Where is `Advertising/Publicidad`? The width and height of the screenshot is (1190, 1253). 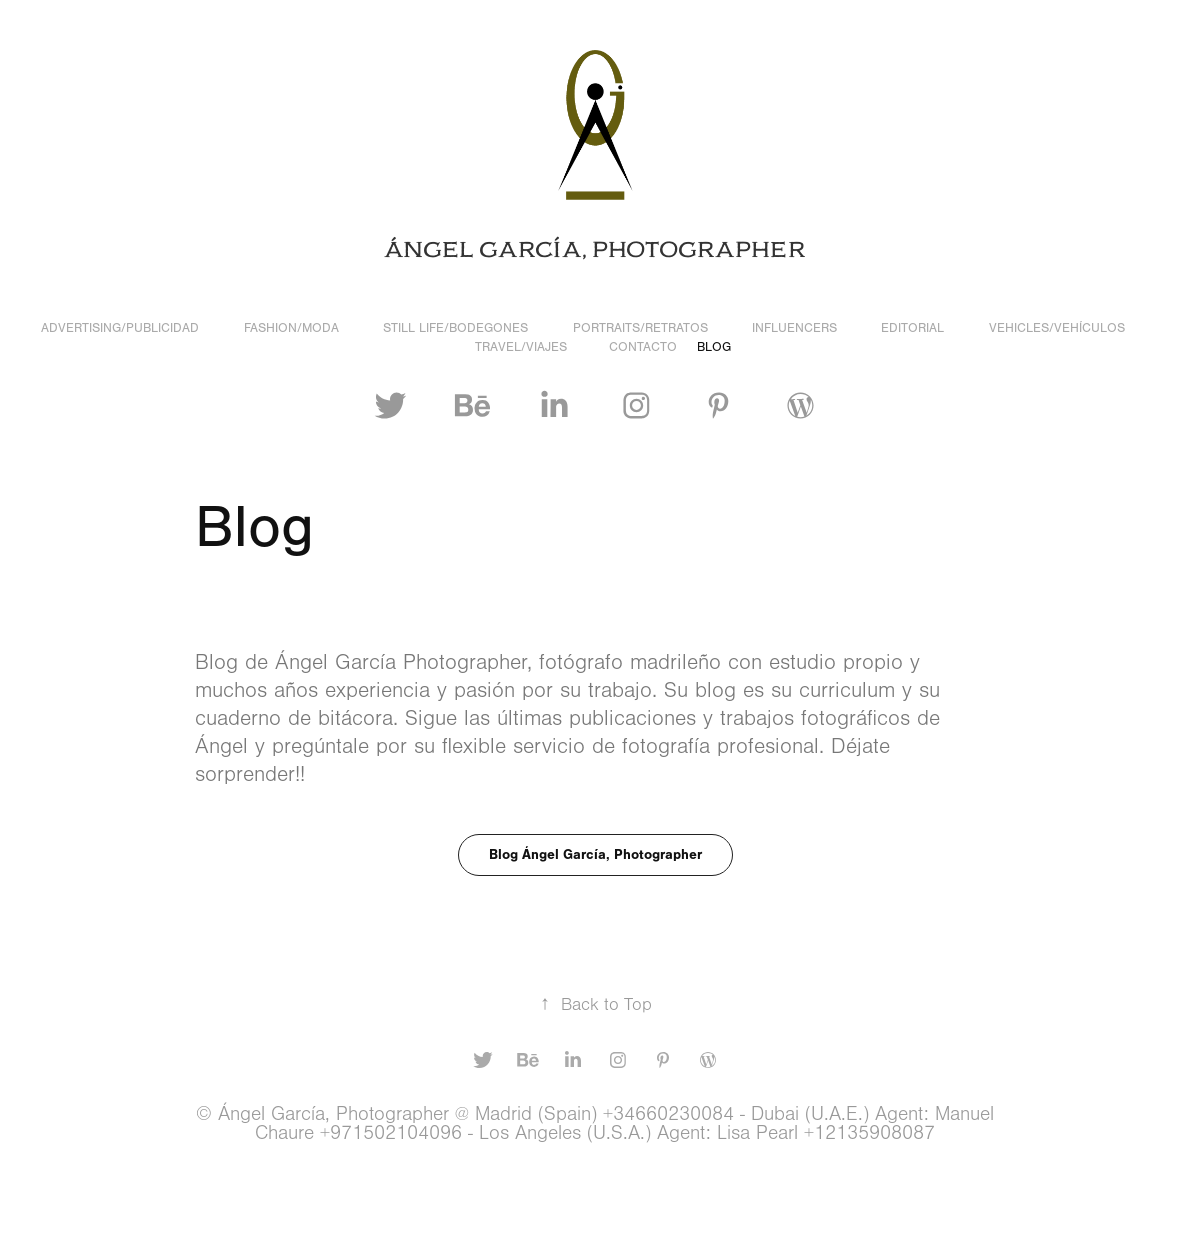 Advertising/Publicidad is located at coordinates (120, 328).